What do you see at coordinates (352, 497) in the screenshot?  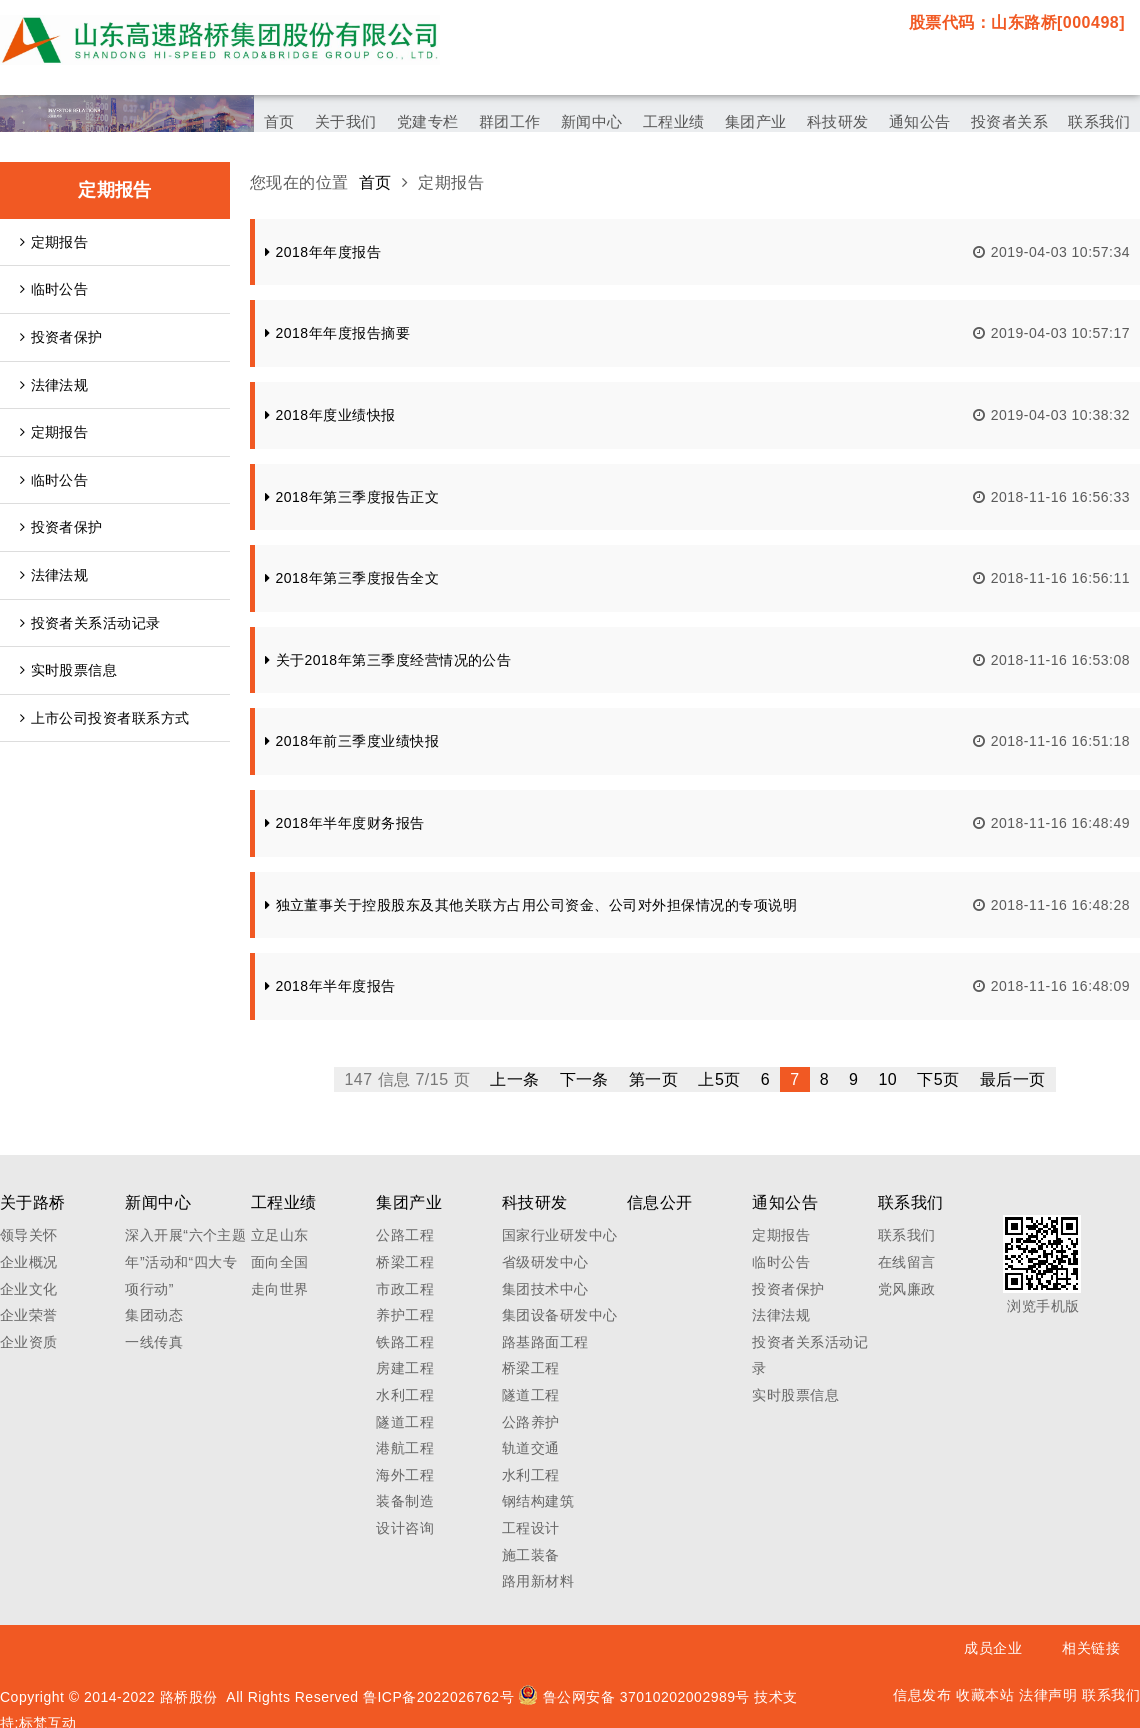 I see `2018年第三季度报告正文` at bounding box center [352, 497].